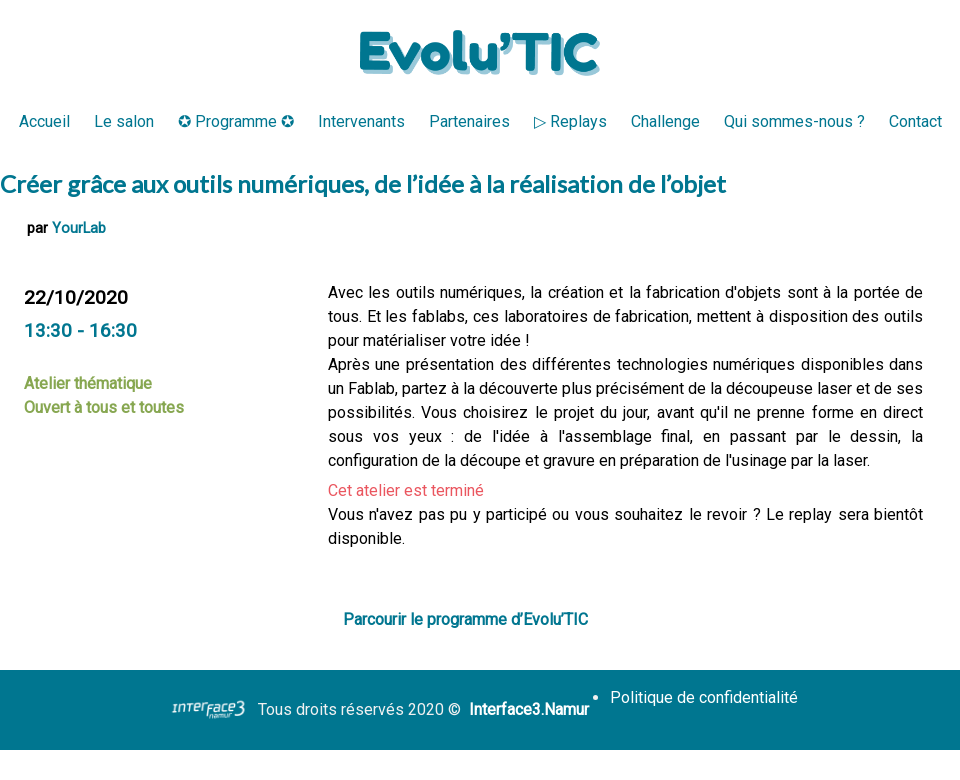 This screenshot has height=780, width=960. What do you see at coordinates (915, 121) in the screenshot?
I see `Contact` at bounding box center [915, 121].